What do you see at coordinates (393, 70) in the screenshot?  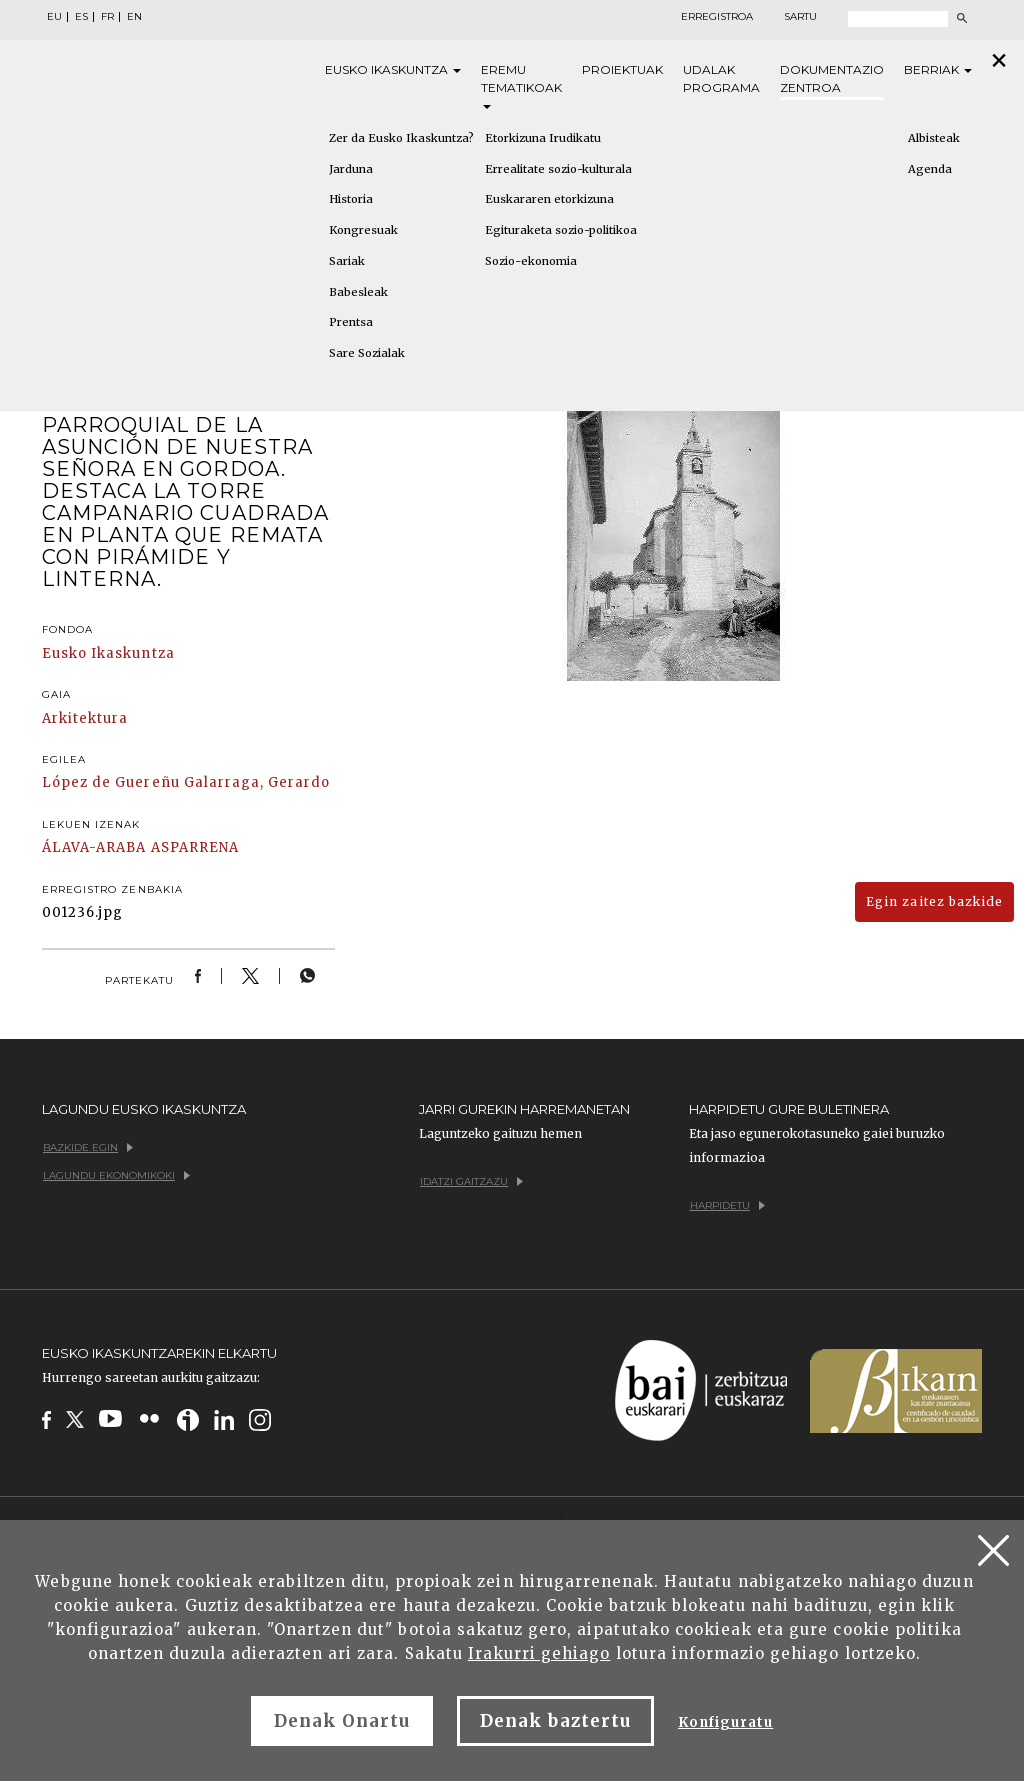 I see `Eusko` at bounding box center [393, 70].